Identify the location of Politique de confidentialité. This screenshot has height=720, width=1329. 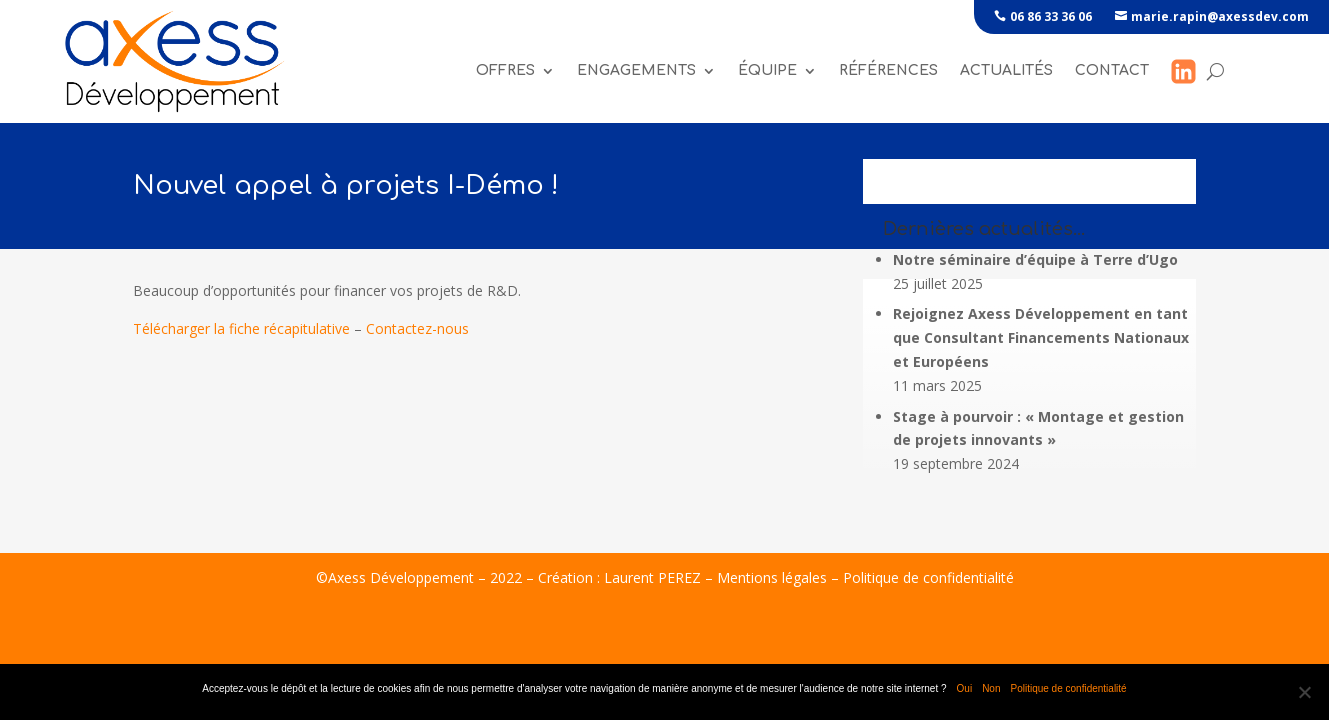
(928, 577).